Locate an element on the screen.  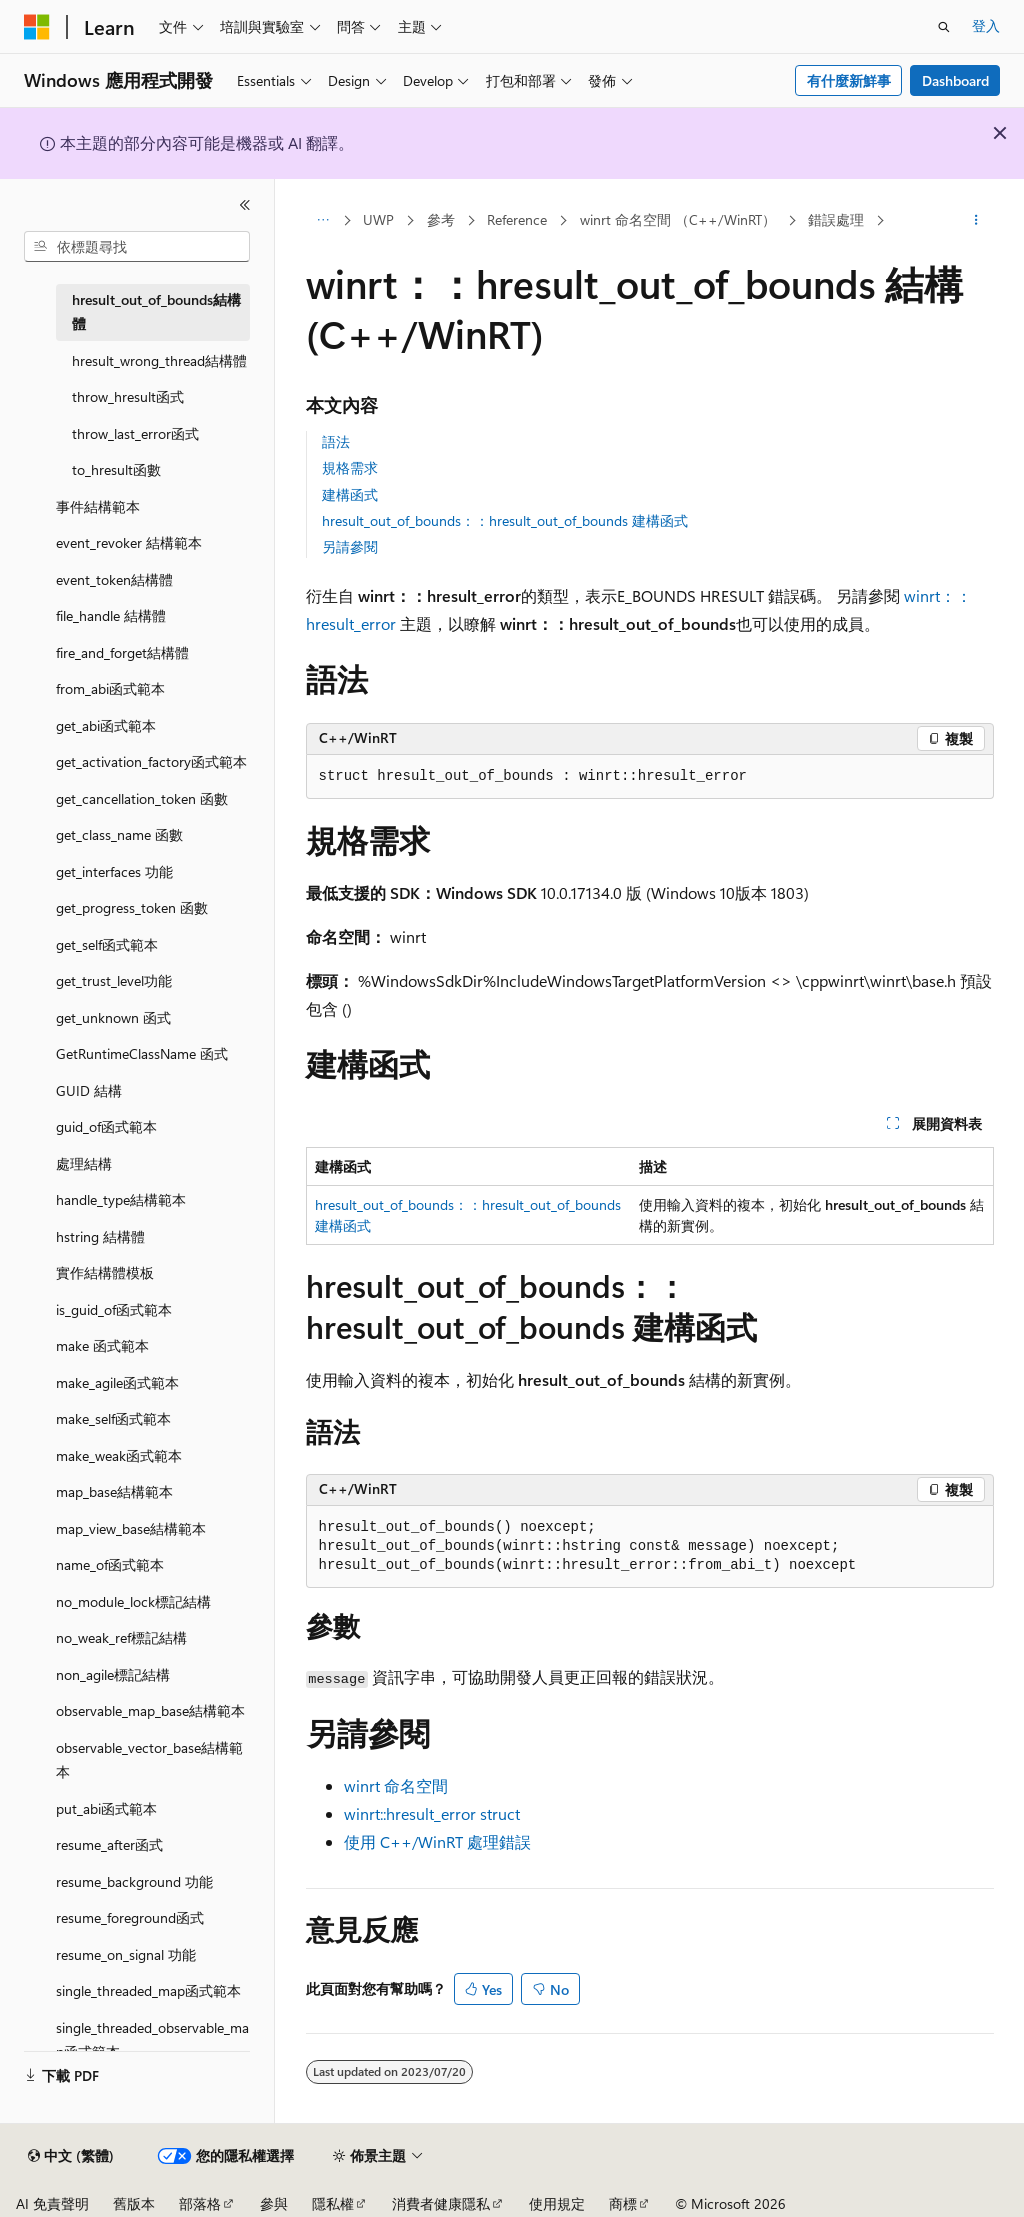
實作結構體模板 [treeitem] is located at coordinates (105, 1272).